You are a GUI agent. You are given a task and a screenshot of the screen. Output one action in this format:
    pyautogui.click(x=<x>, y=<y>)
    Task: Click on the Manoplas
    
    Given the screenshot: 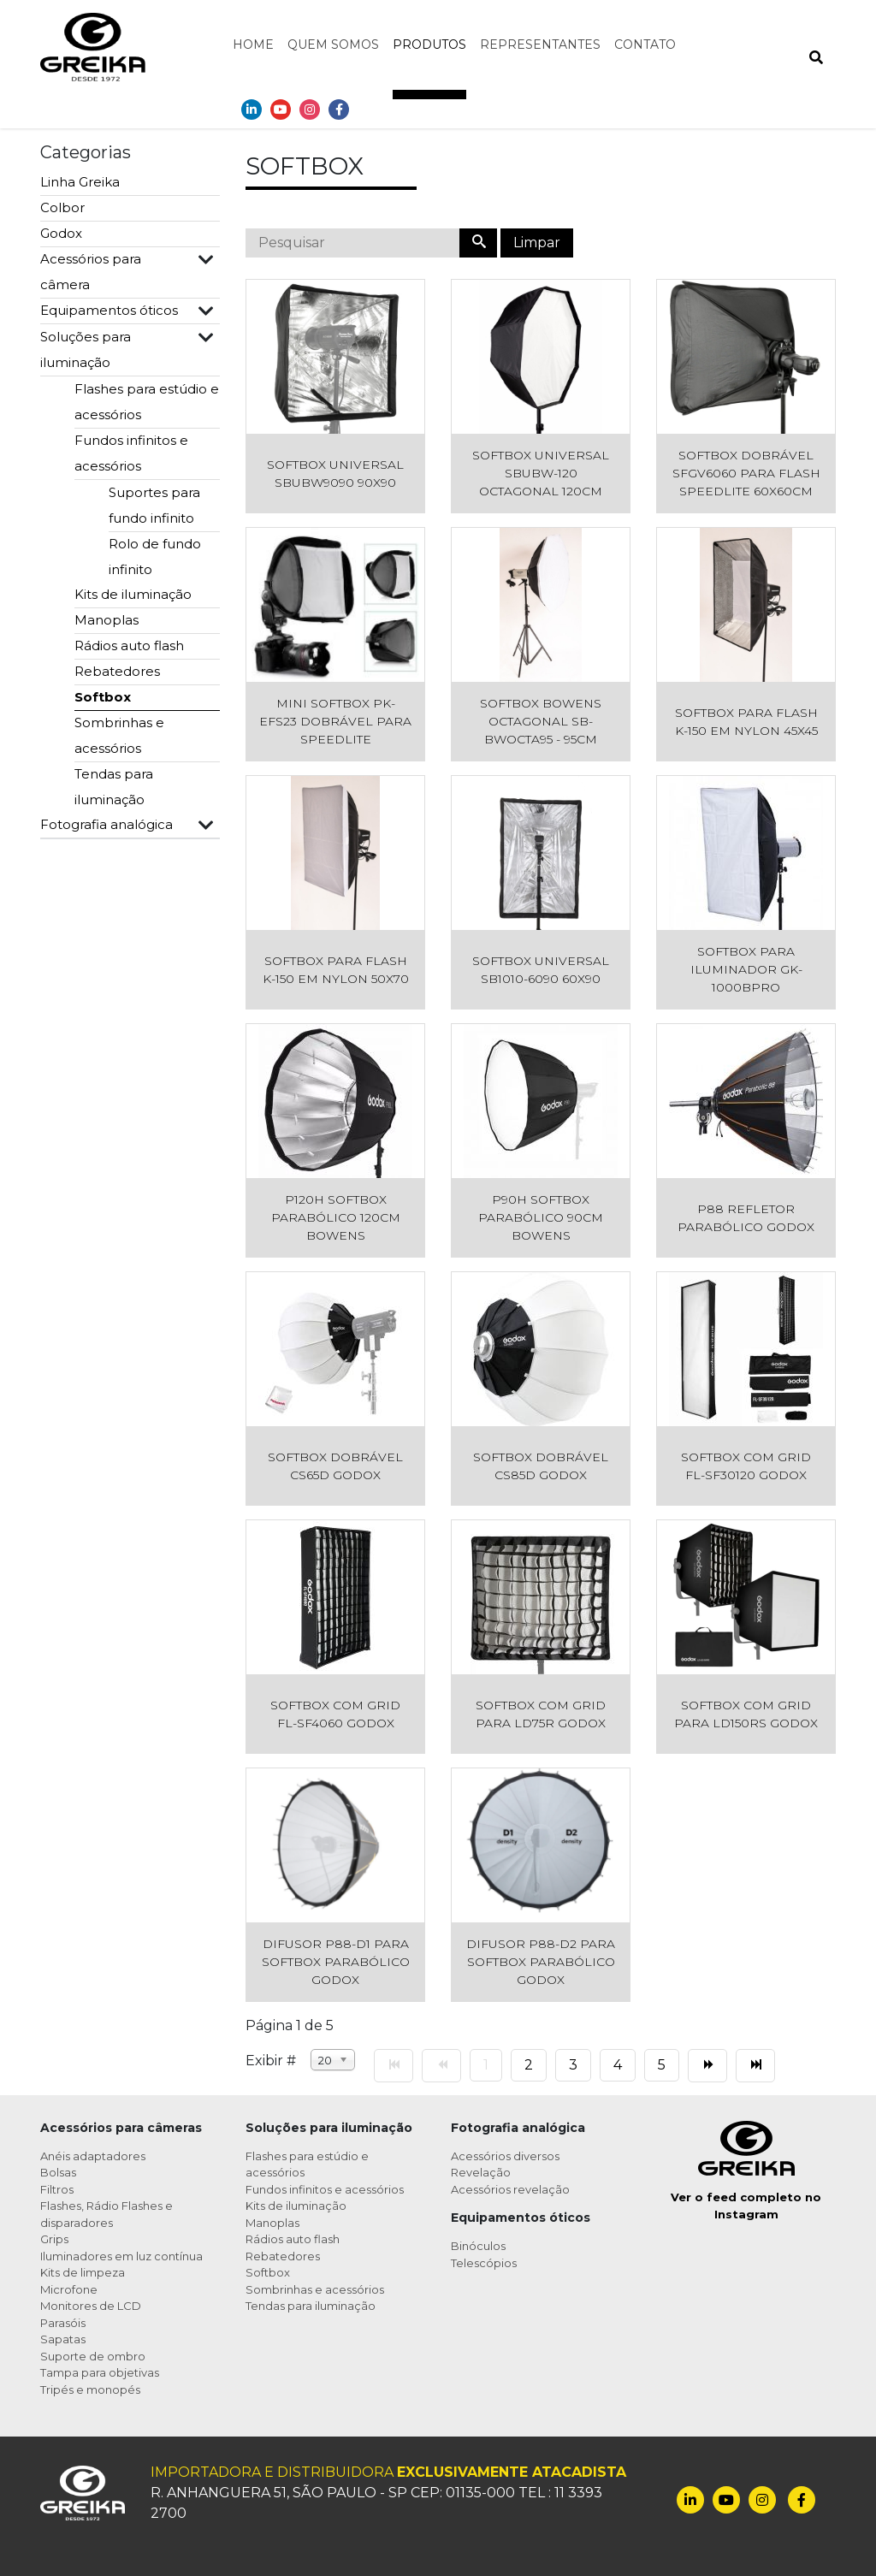 What is the action you would take?
    pyautogui.click(x=106, y=620)
    